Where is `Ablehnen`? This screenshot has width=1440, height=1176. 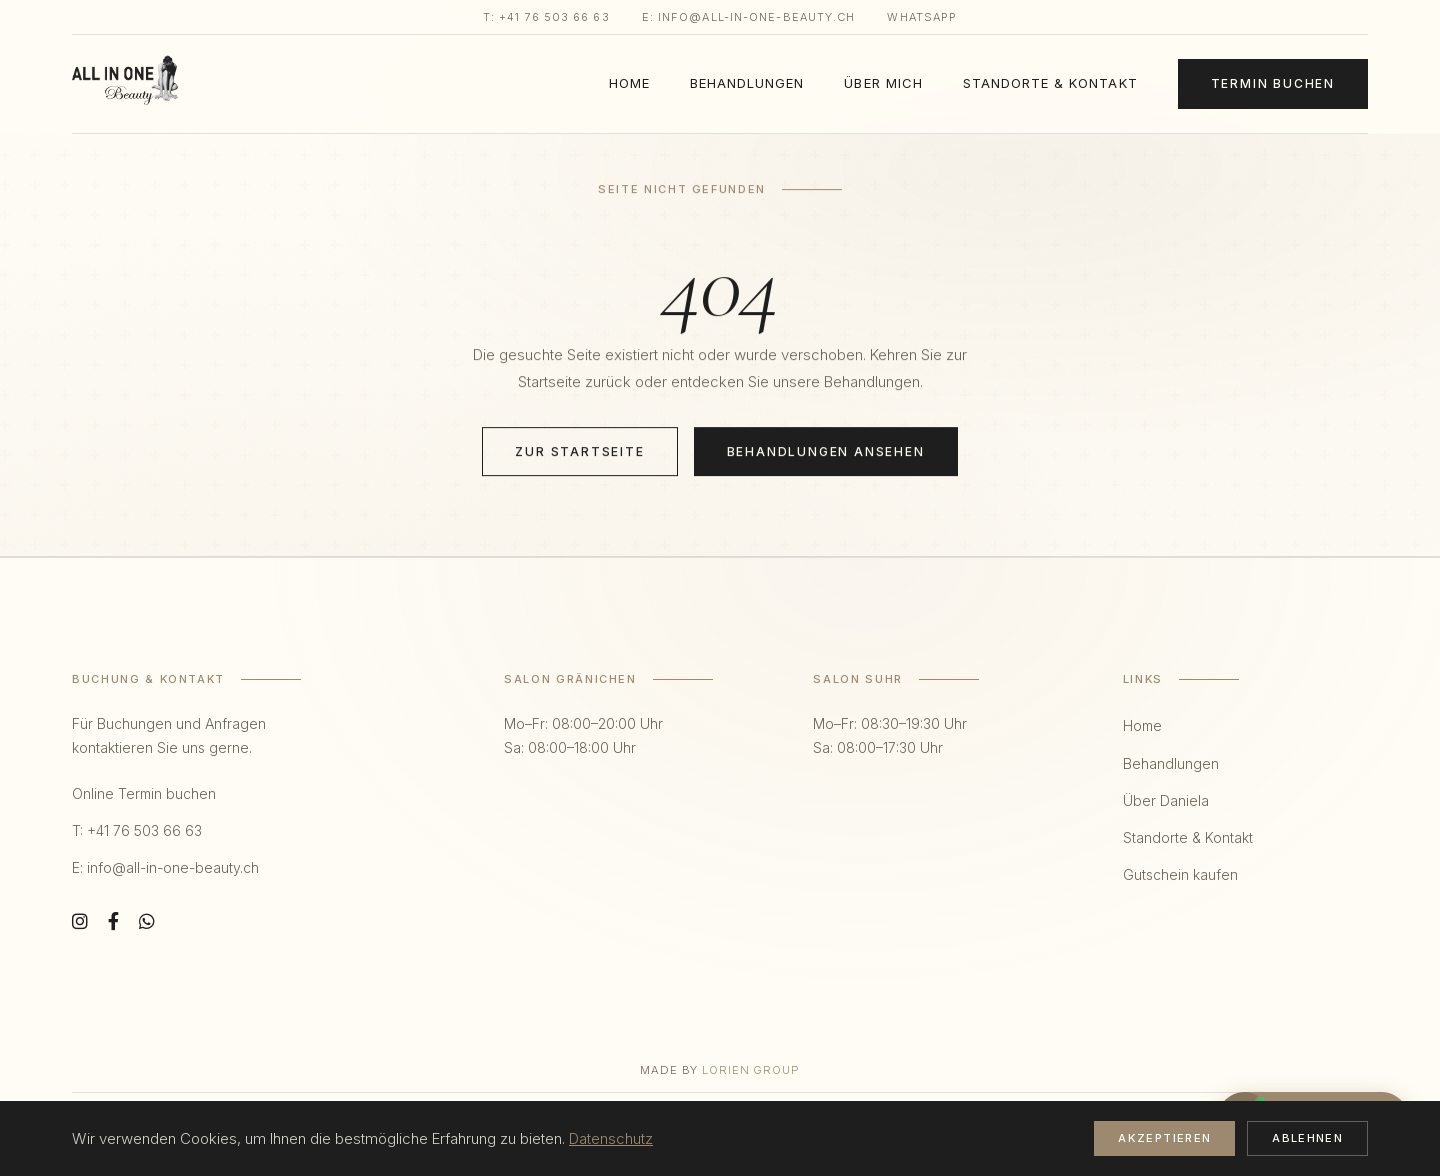 Ablehnen is located at coordinates (1307, 1138).